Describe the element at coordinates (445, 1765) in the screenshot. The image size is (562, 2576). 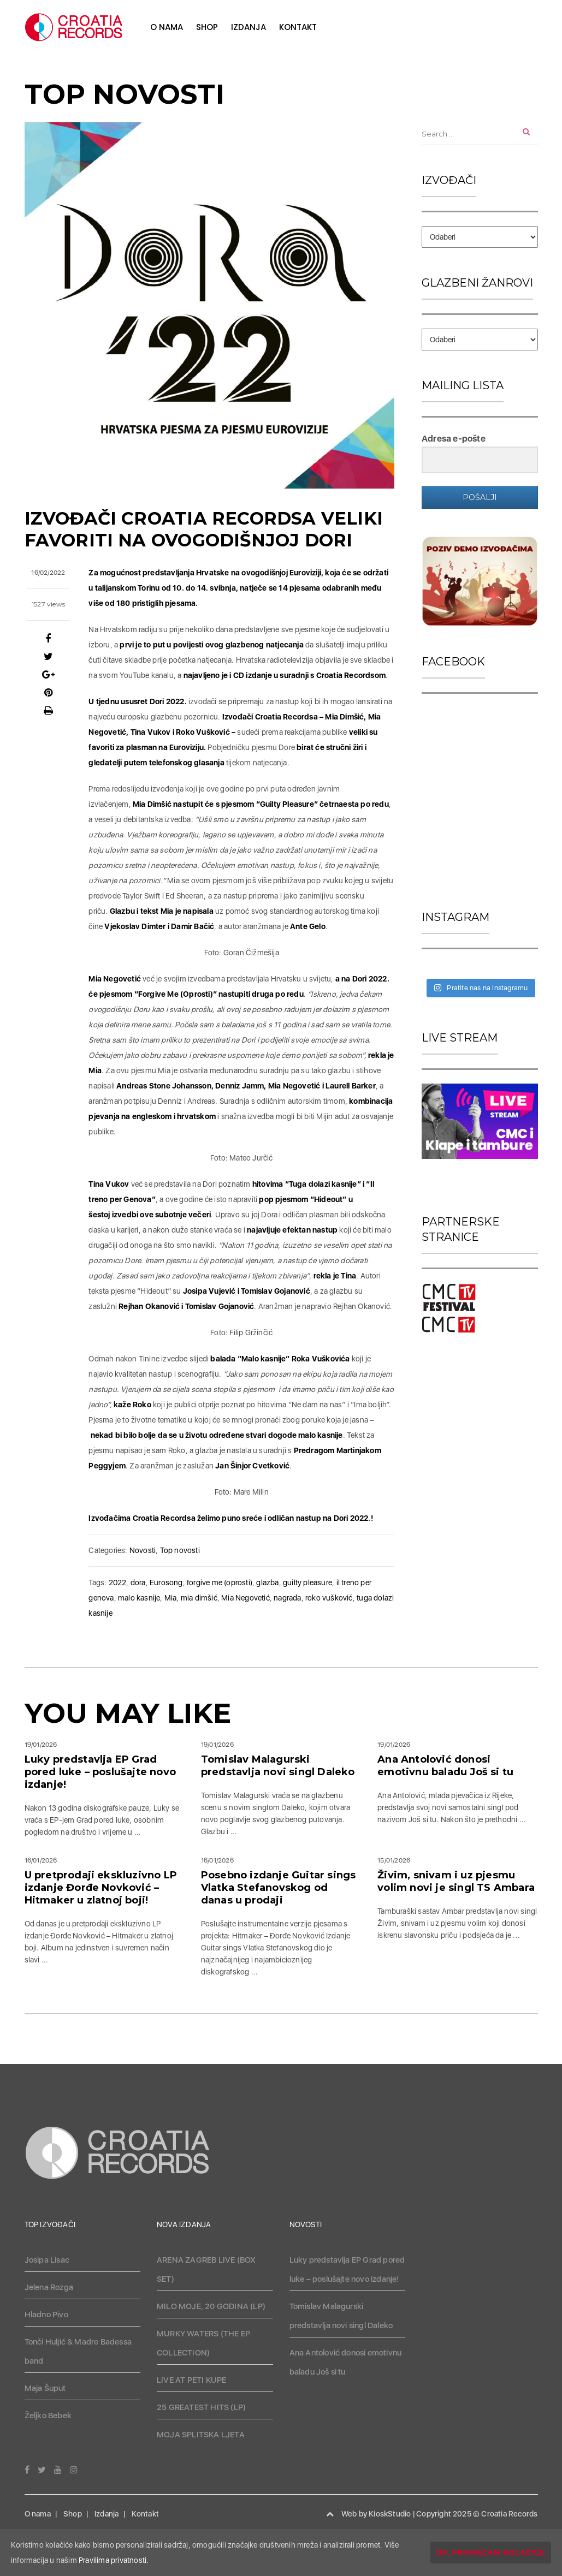
I see `Ana Antolović donosi emotivnu baladu Još si tu` at that location.